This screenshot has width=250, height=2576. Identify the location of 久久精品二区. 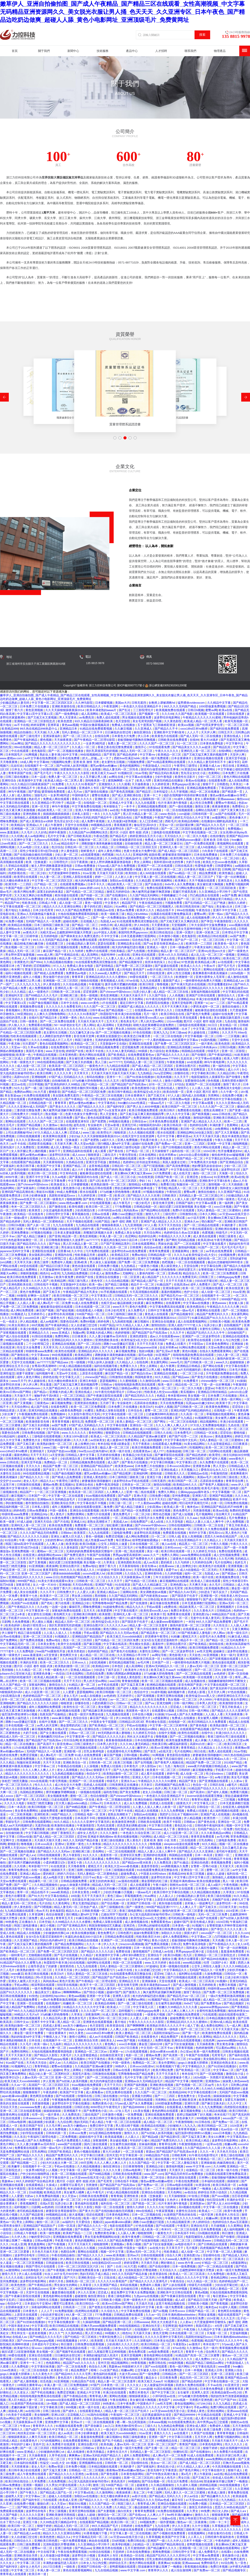
(105, 847).